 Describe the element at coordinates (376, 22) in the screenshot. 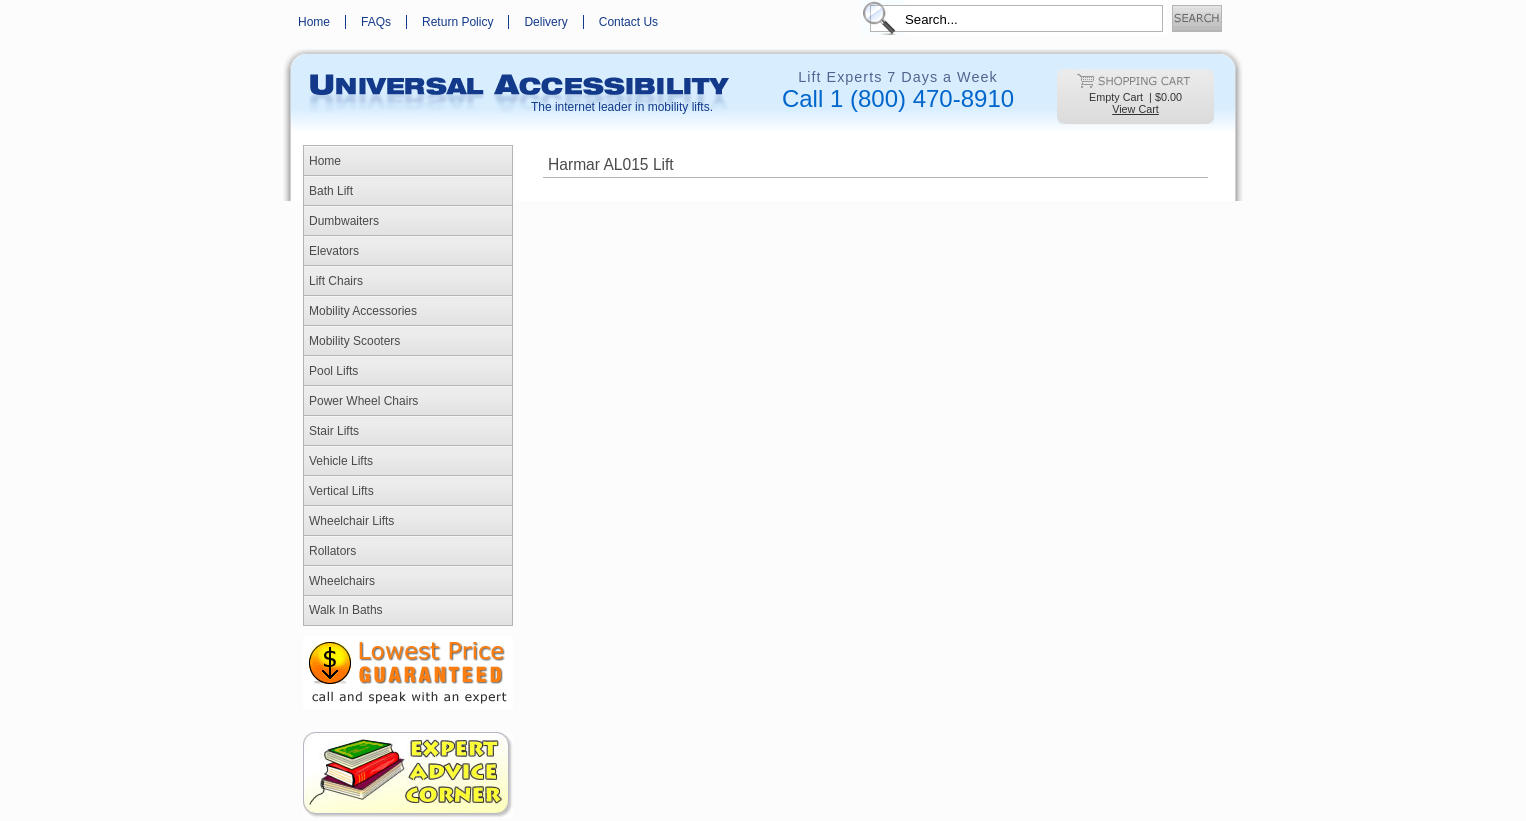

I see `FAQs` at that location.